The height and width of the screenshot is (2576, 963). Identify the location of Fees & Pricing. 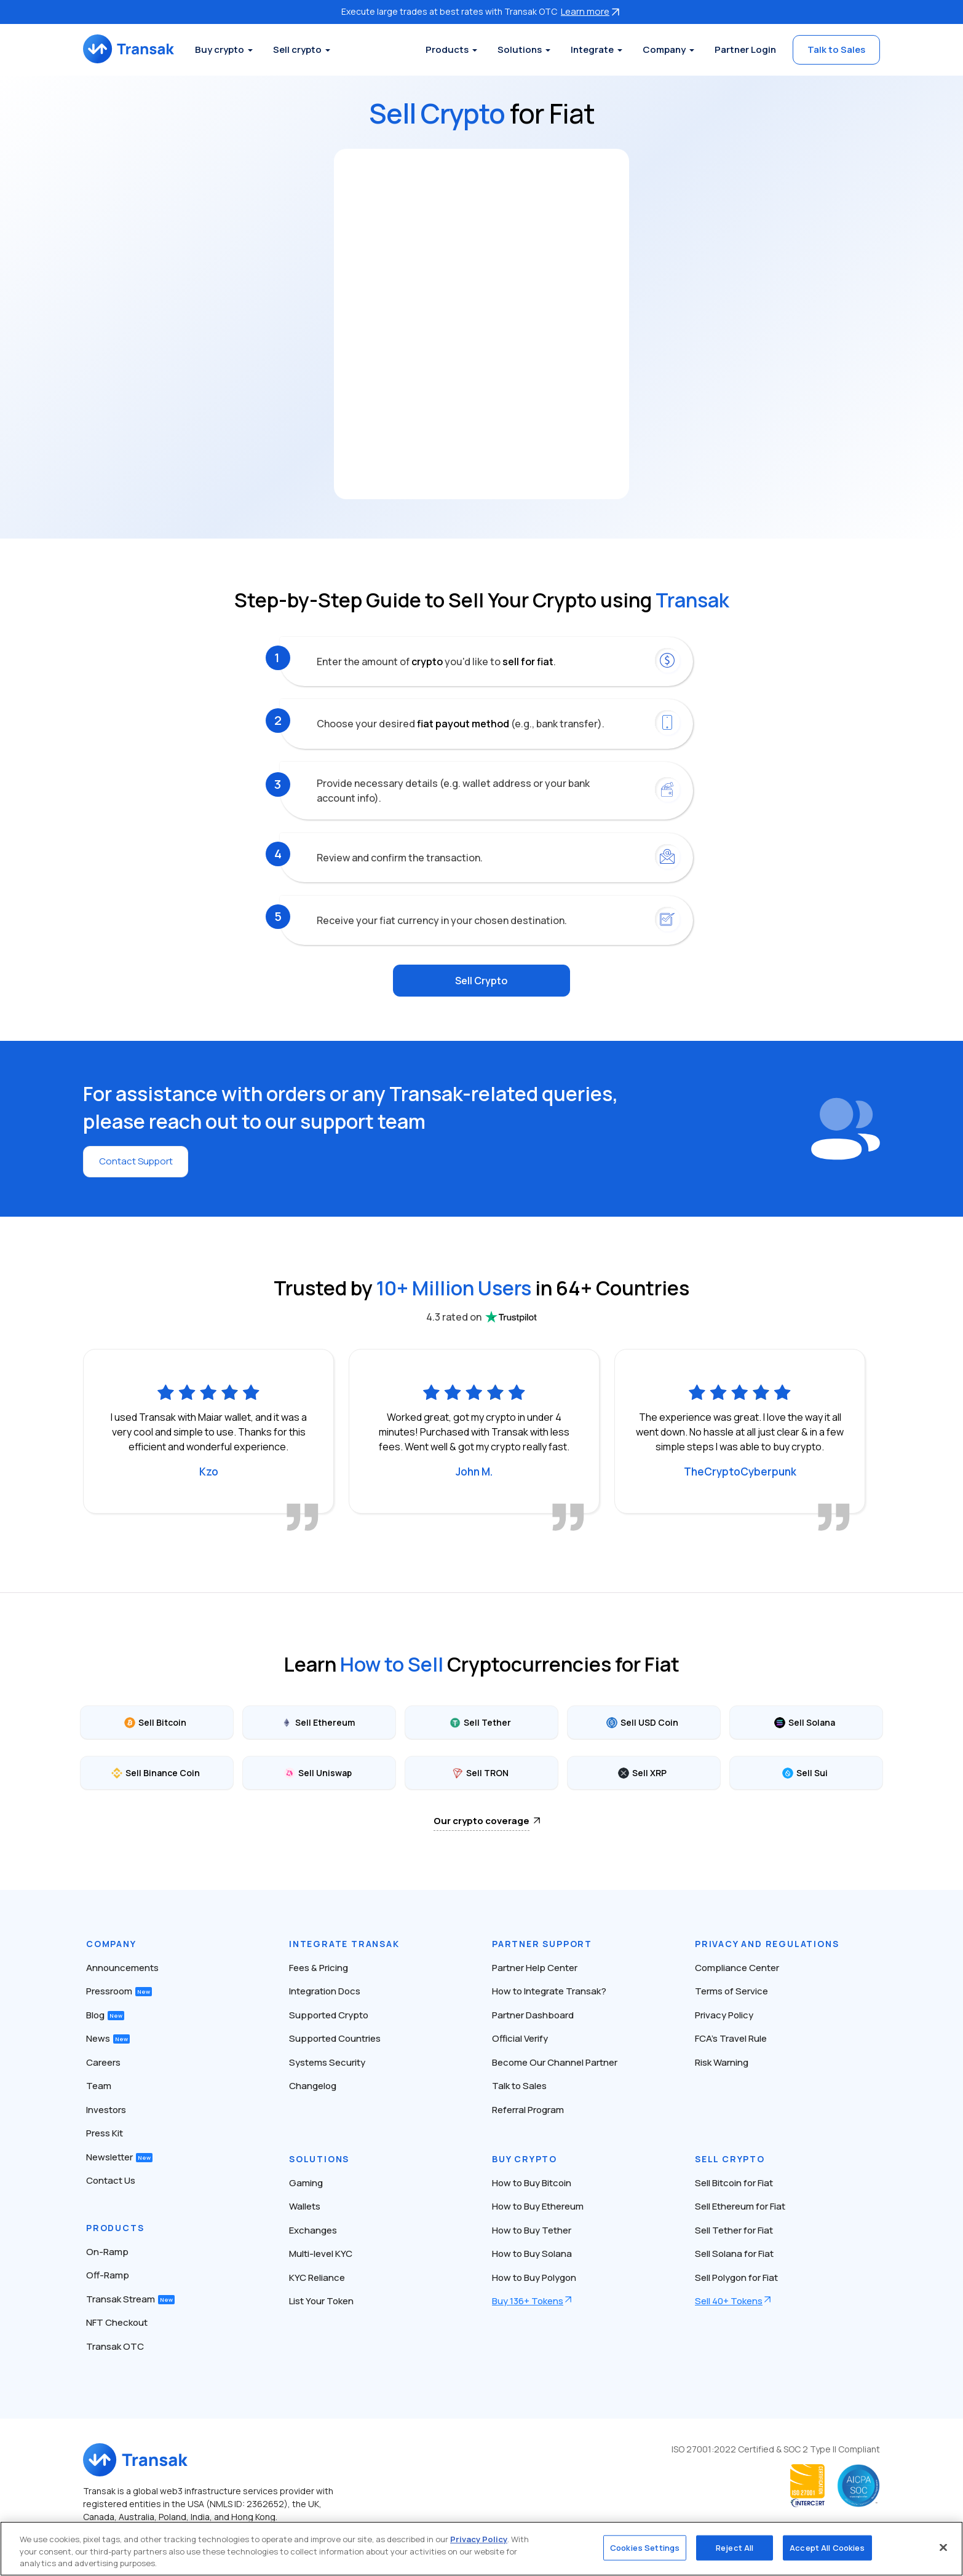
(318, 1965).